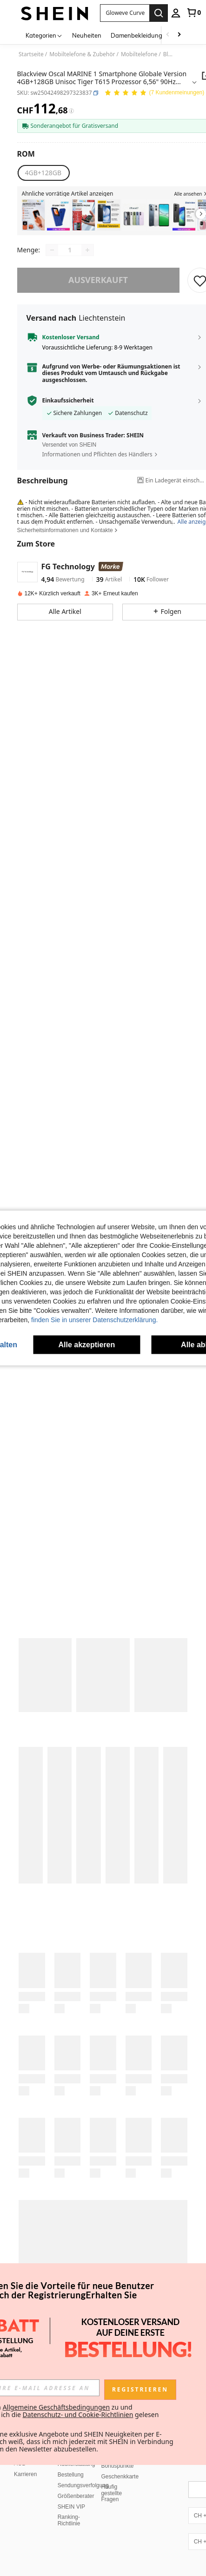 This screenshot has height=2576, width=206. What do you see at coordinates (38, 2558) in the screenshot?
I see `United States` at bounding box center [38, 2558].